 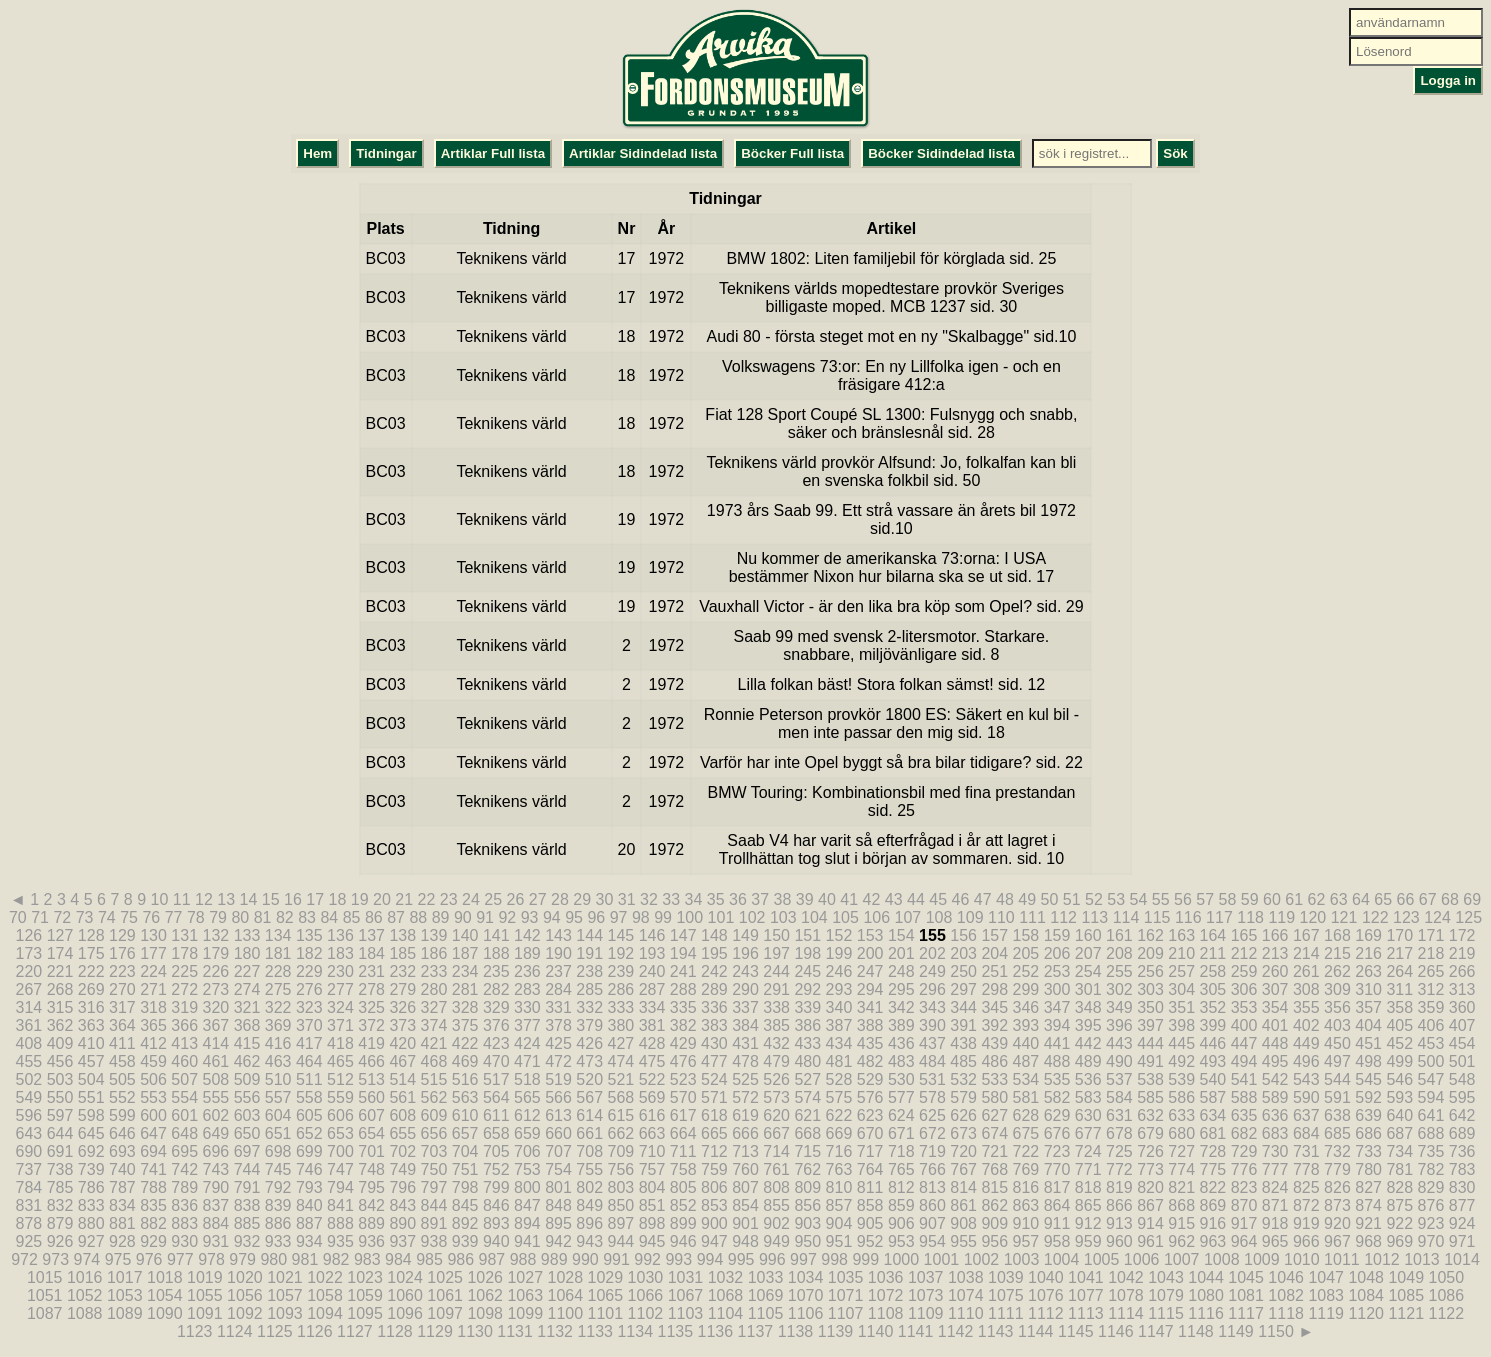 I want to click on 882, so click(x=153, y=1223).